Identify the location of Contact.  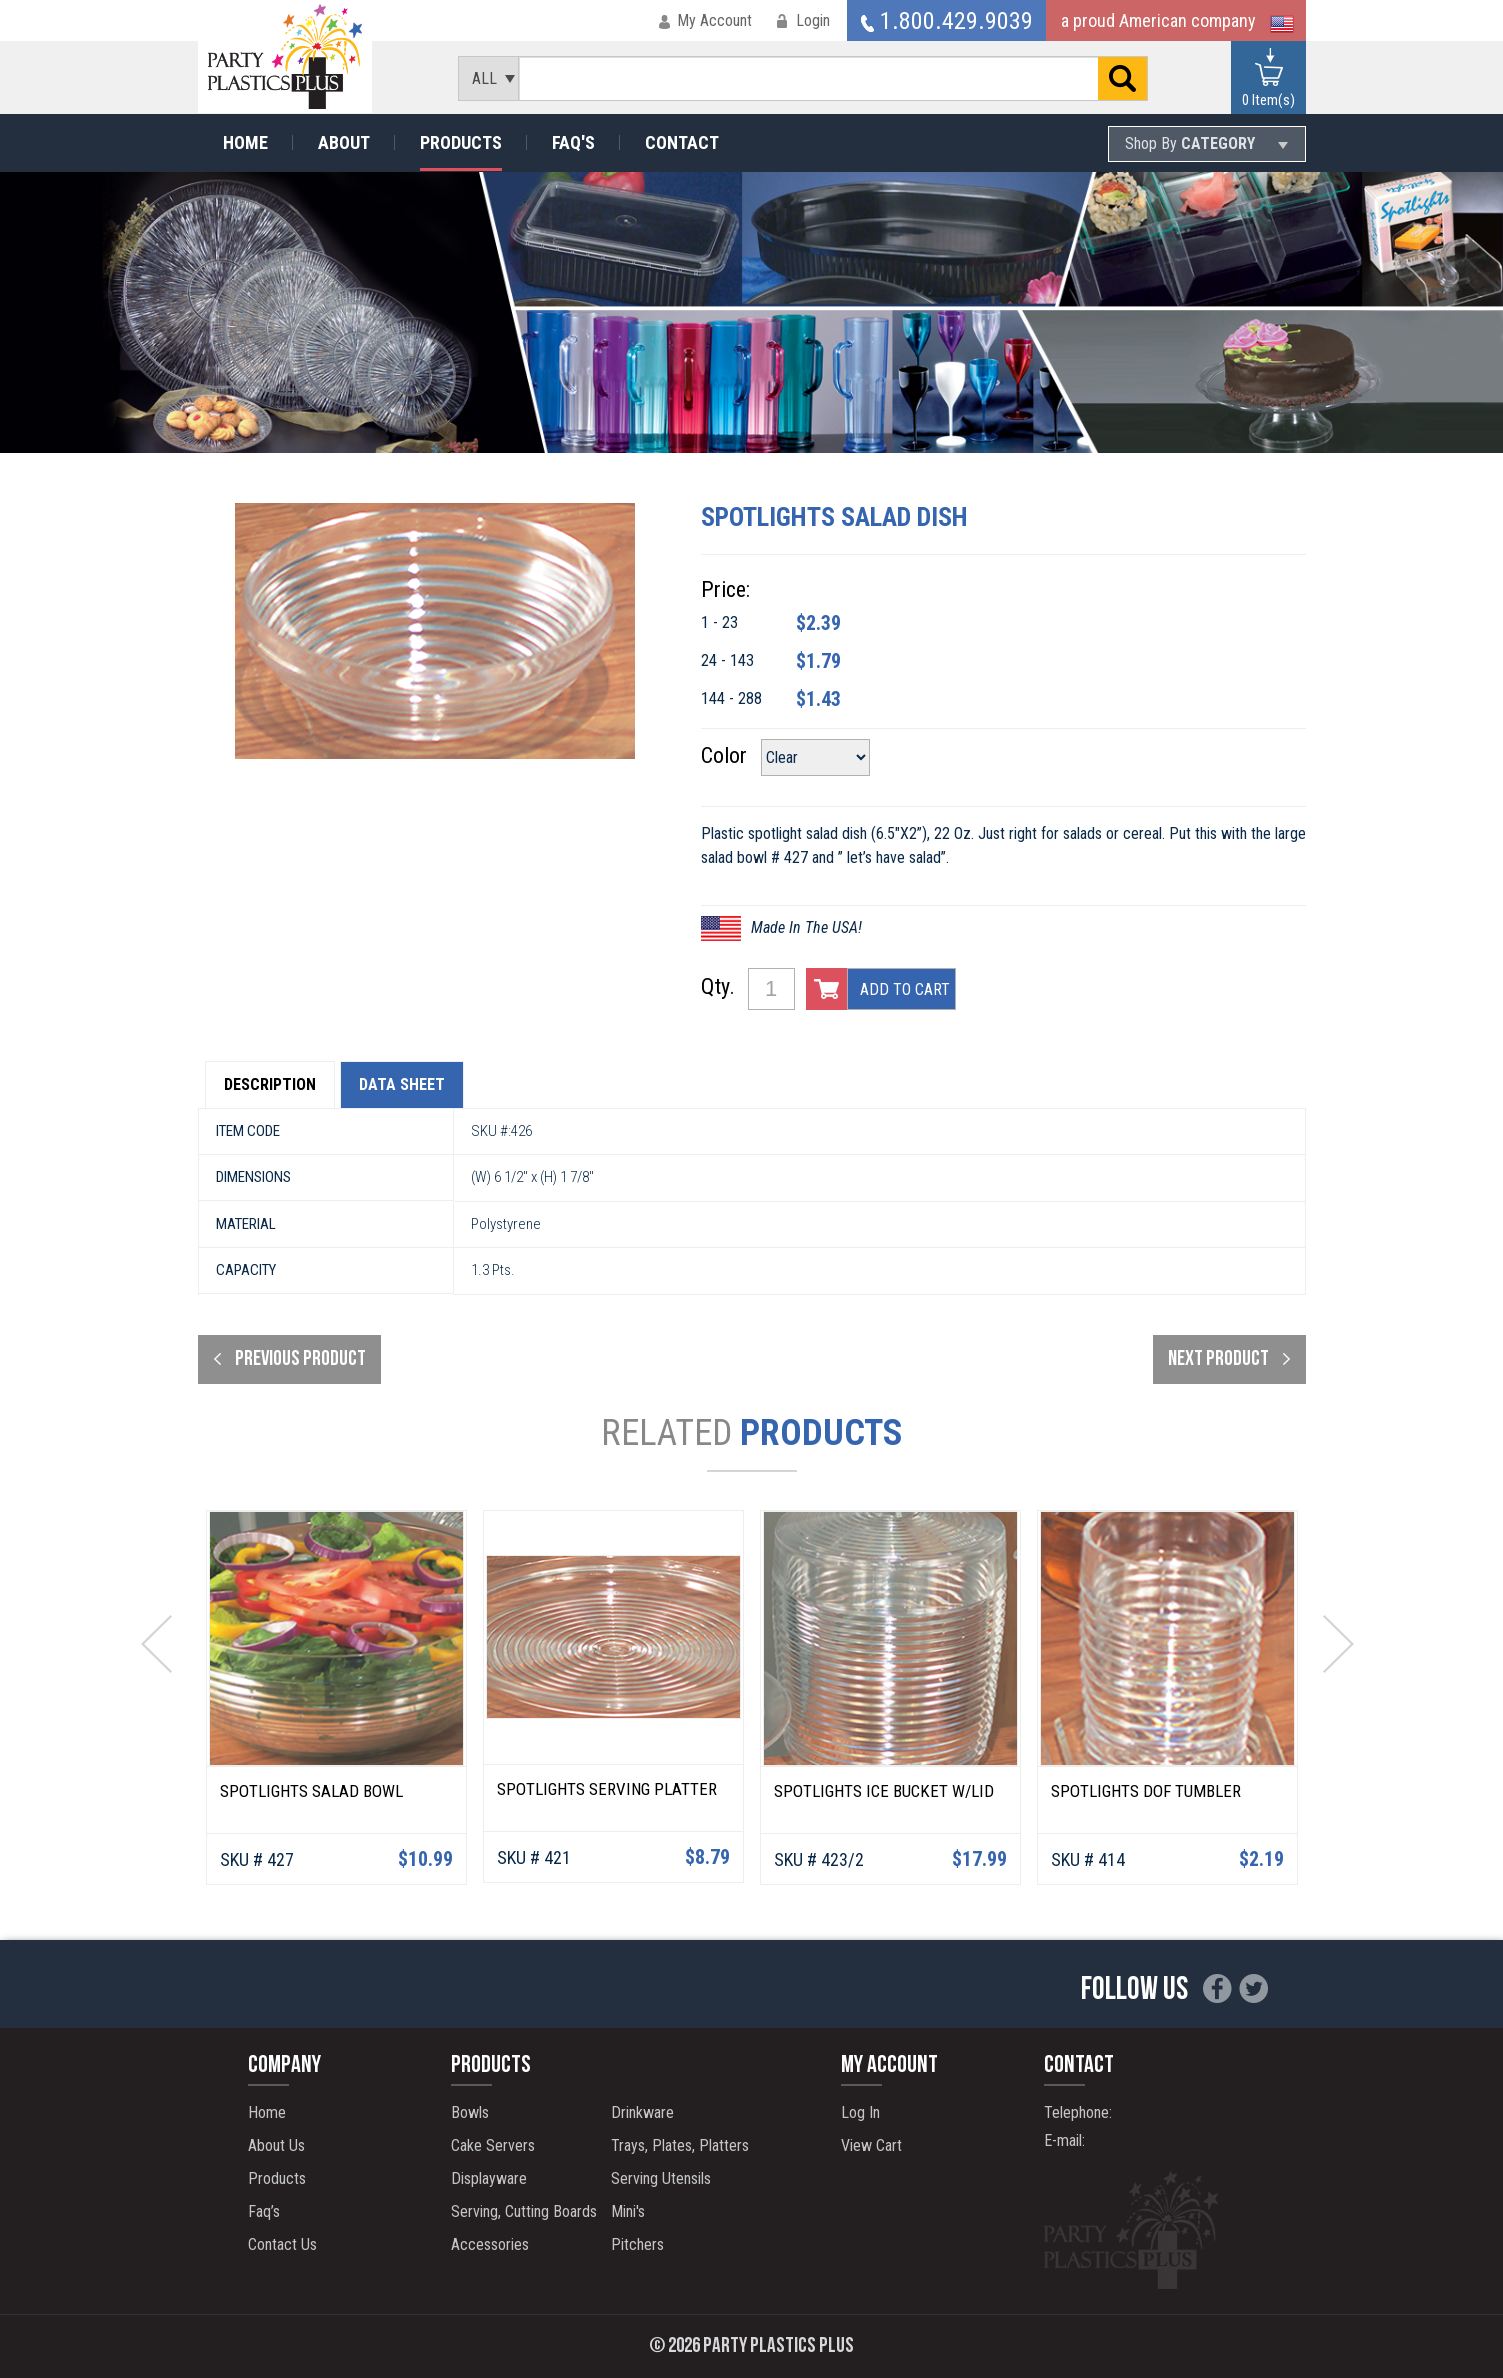
(682, 142).